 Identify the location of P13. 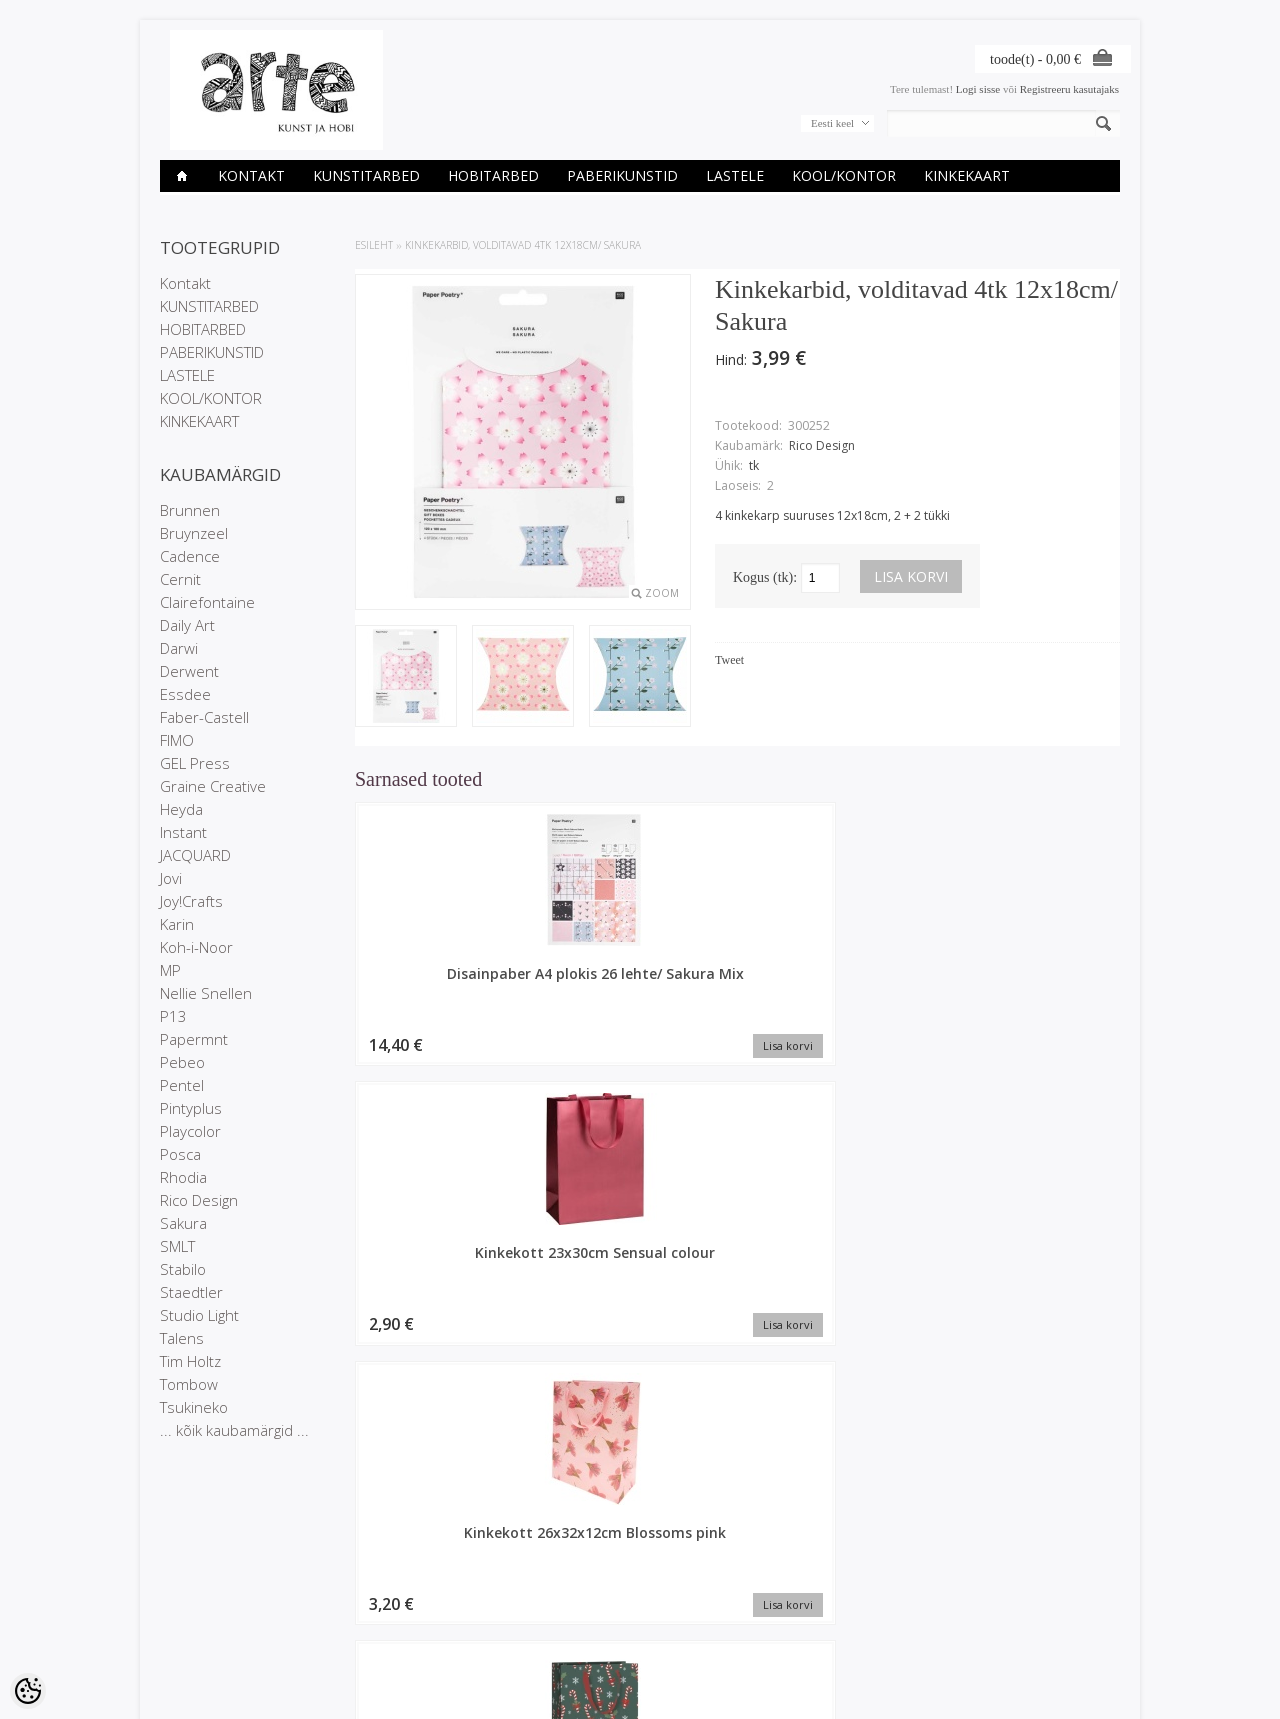
(173, 1016).